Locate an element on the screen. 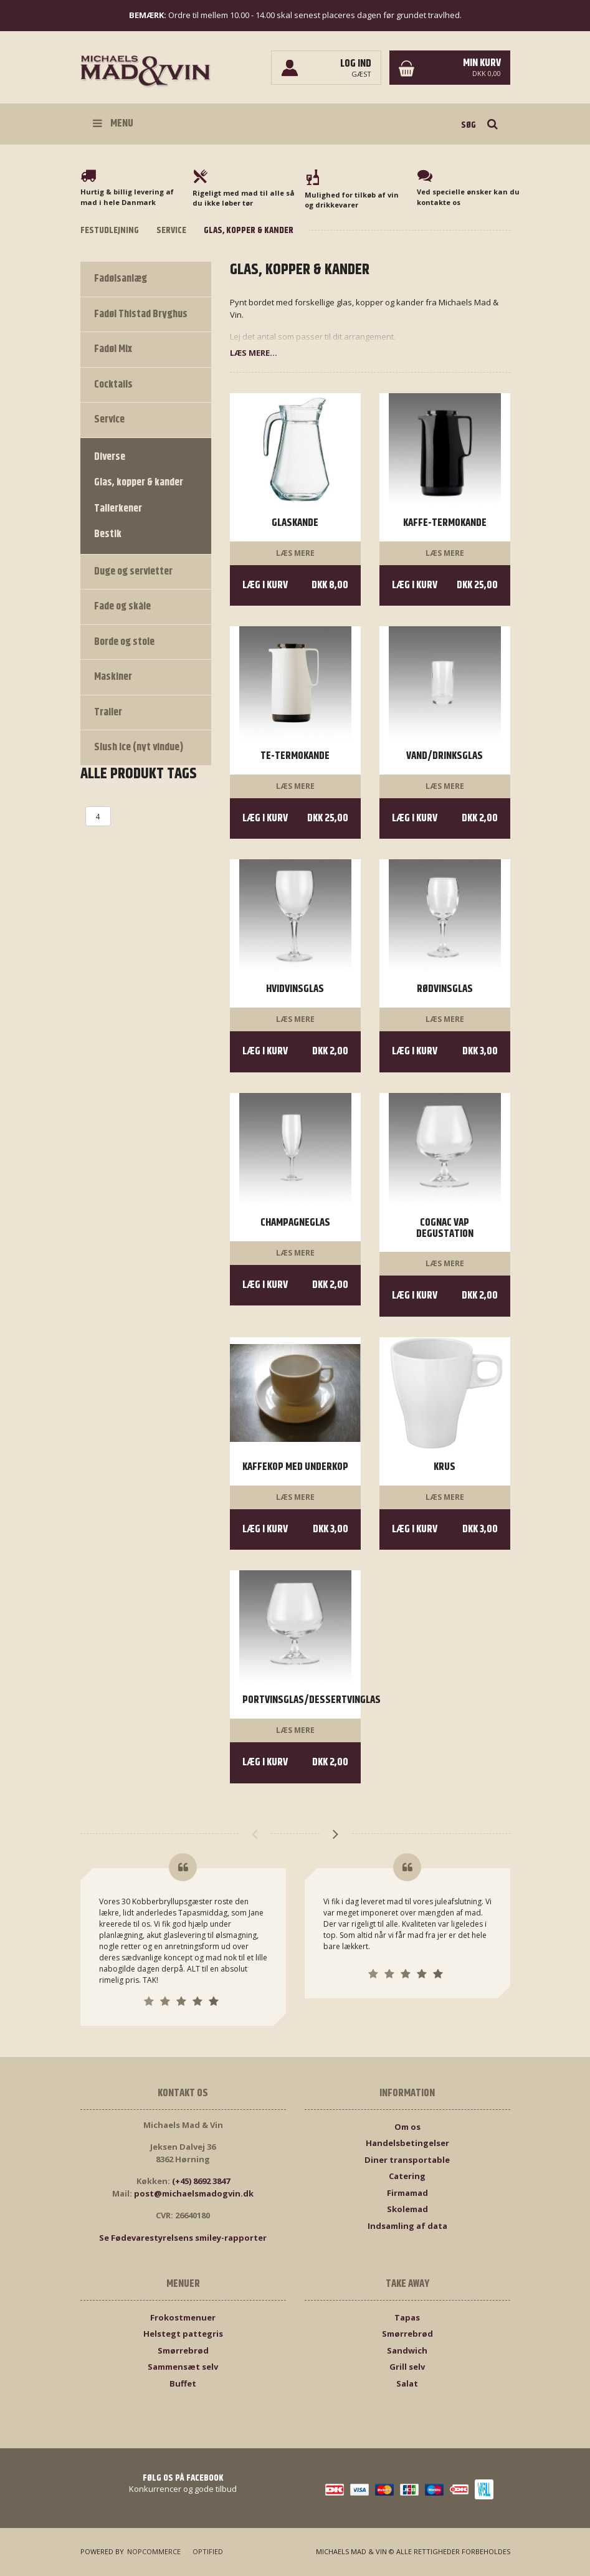 The width and height of the screenshot is (590, 2576). Om os is located at coordinates (407, 2126).